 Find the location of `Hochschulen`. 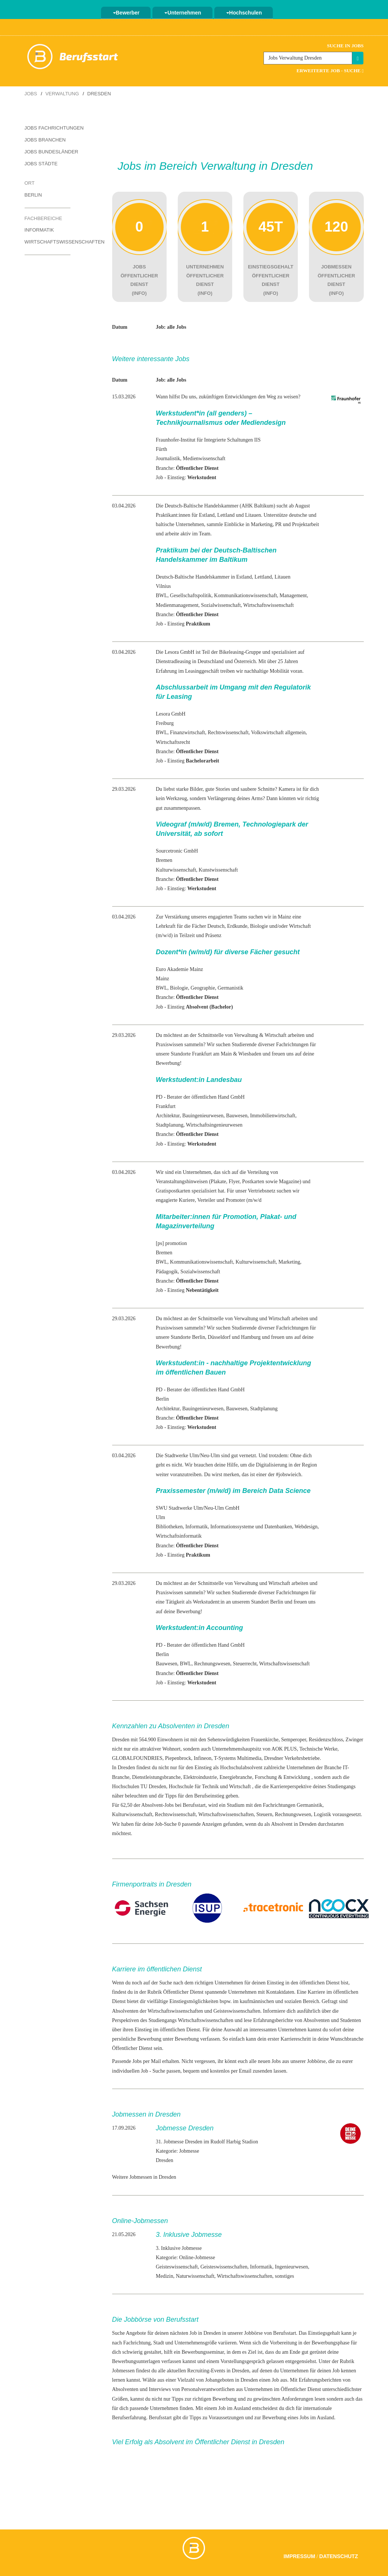

Hochschulen is located at coordinates (244, 13).